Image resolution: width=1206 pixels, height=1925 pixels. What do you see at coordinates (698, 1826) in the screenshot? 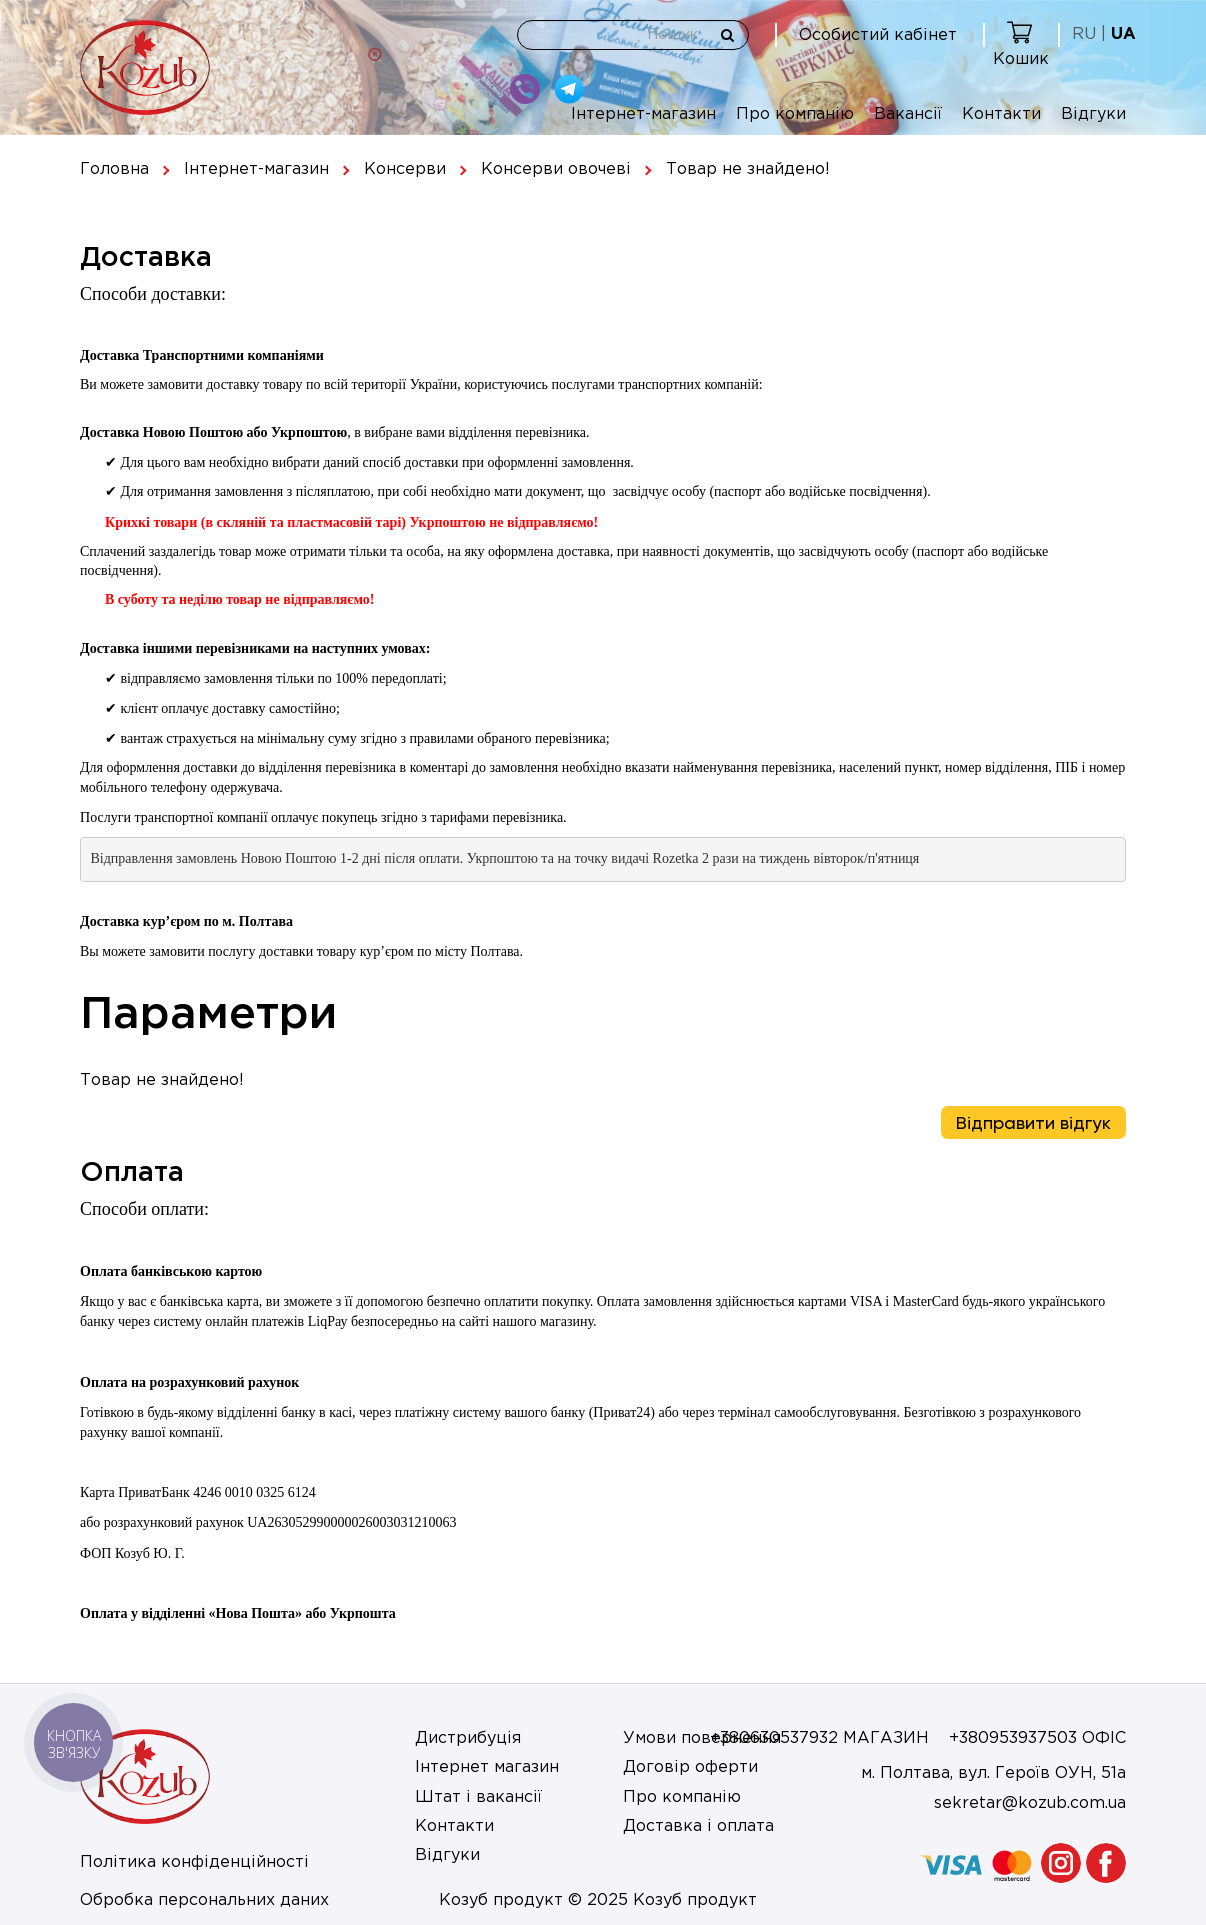
I see `Доставка і оплата` at bounding box center [698, 1826].